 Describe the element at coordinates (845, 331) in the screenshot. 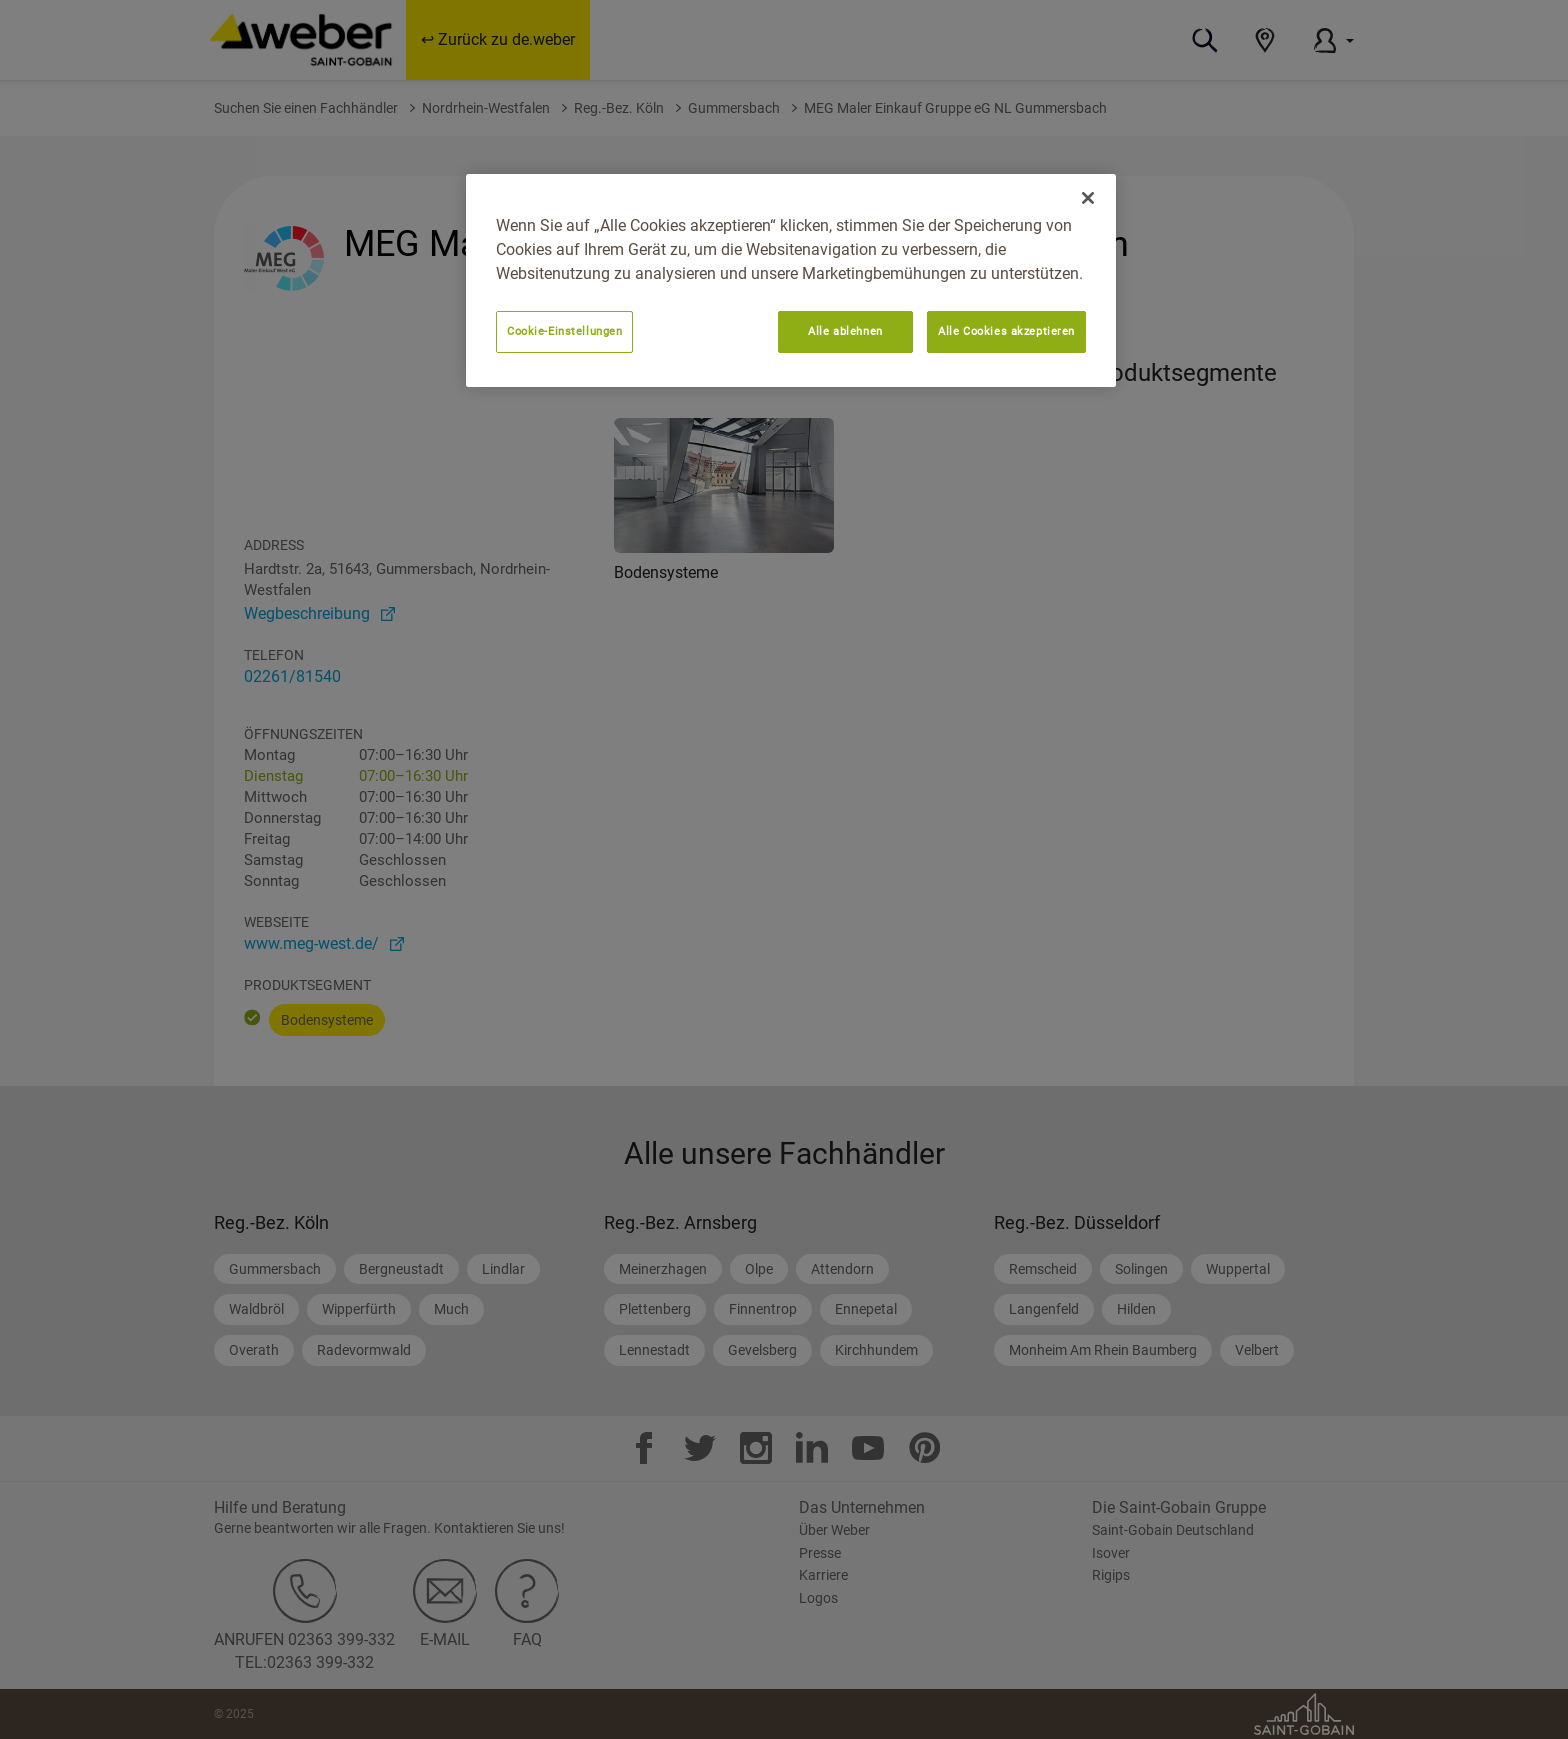

I see `Alle ablehnen` at that location.